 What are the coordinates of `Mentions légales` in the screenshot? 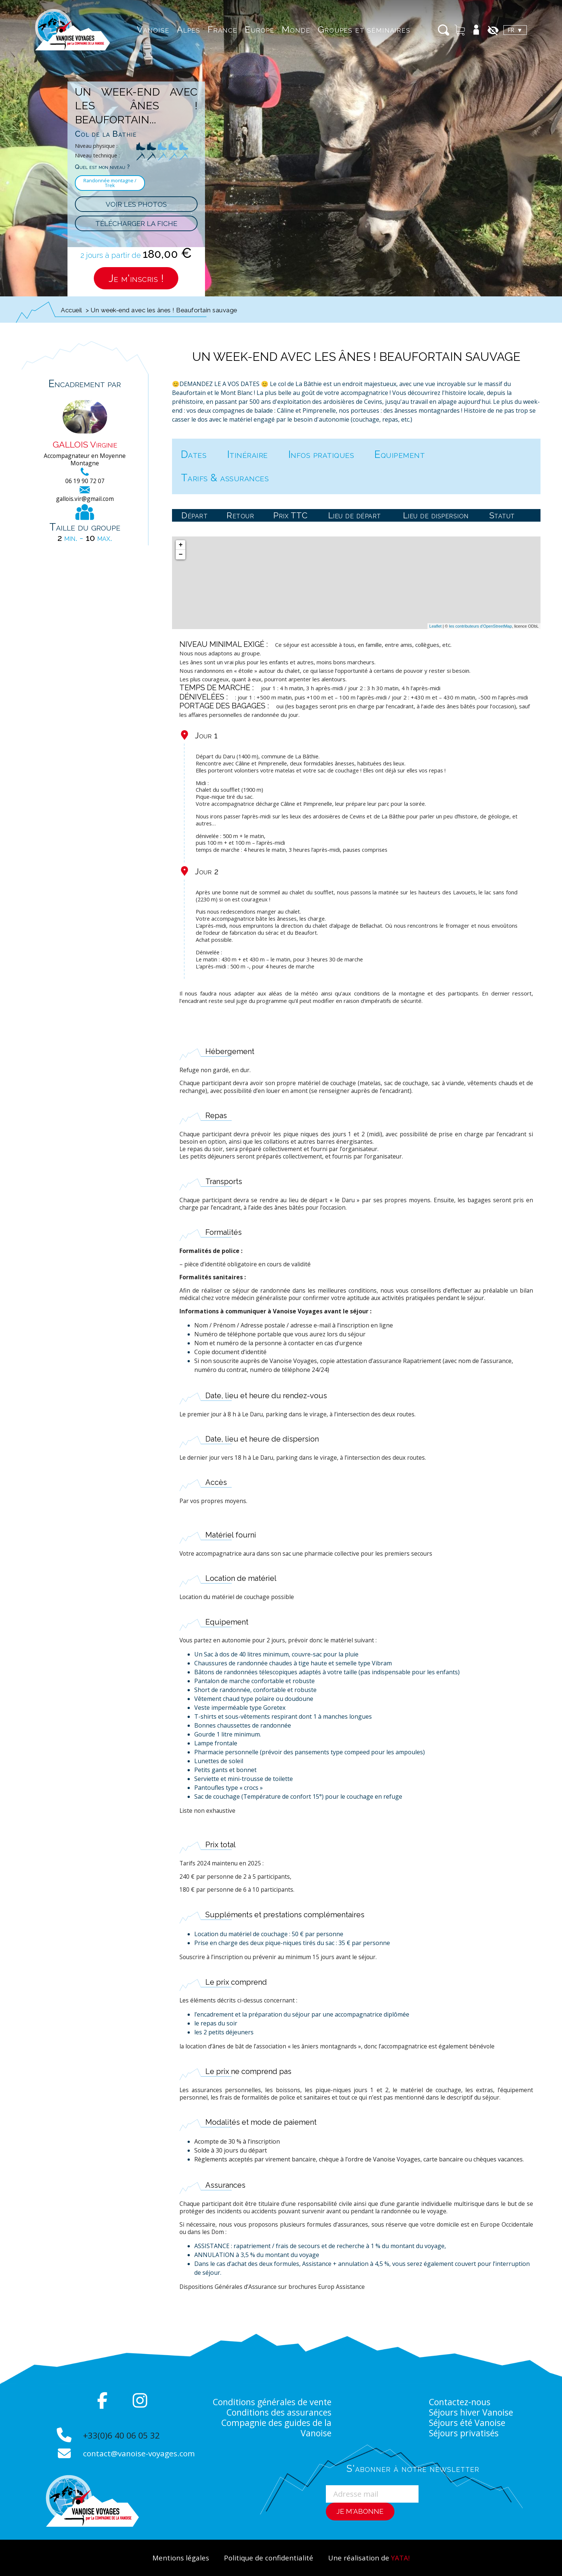 It's located at (180, 2557).